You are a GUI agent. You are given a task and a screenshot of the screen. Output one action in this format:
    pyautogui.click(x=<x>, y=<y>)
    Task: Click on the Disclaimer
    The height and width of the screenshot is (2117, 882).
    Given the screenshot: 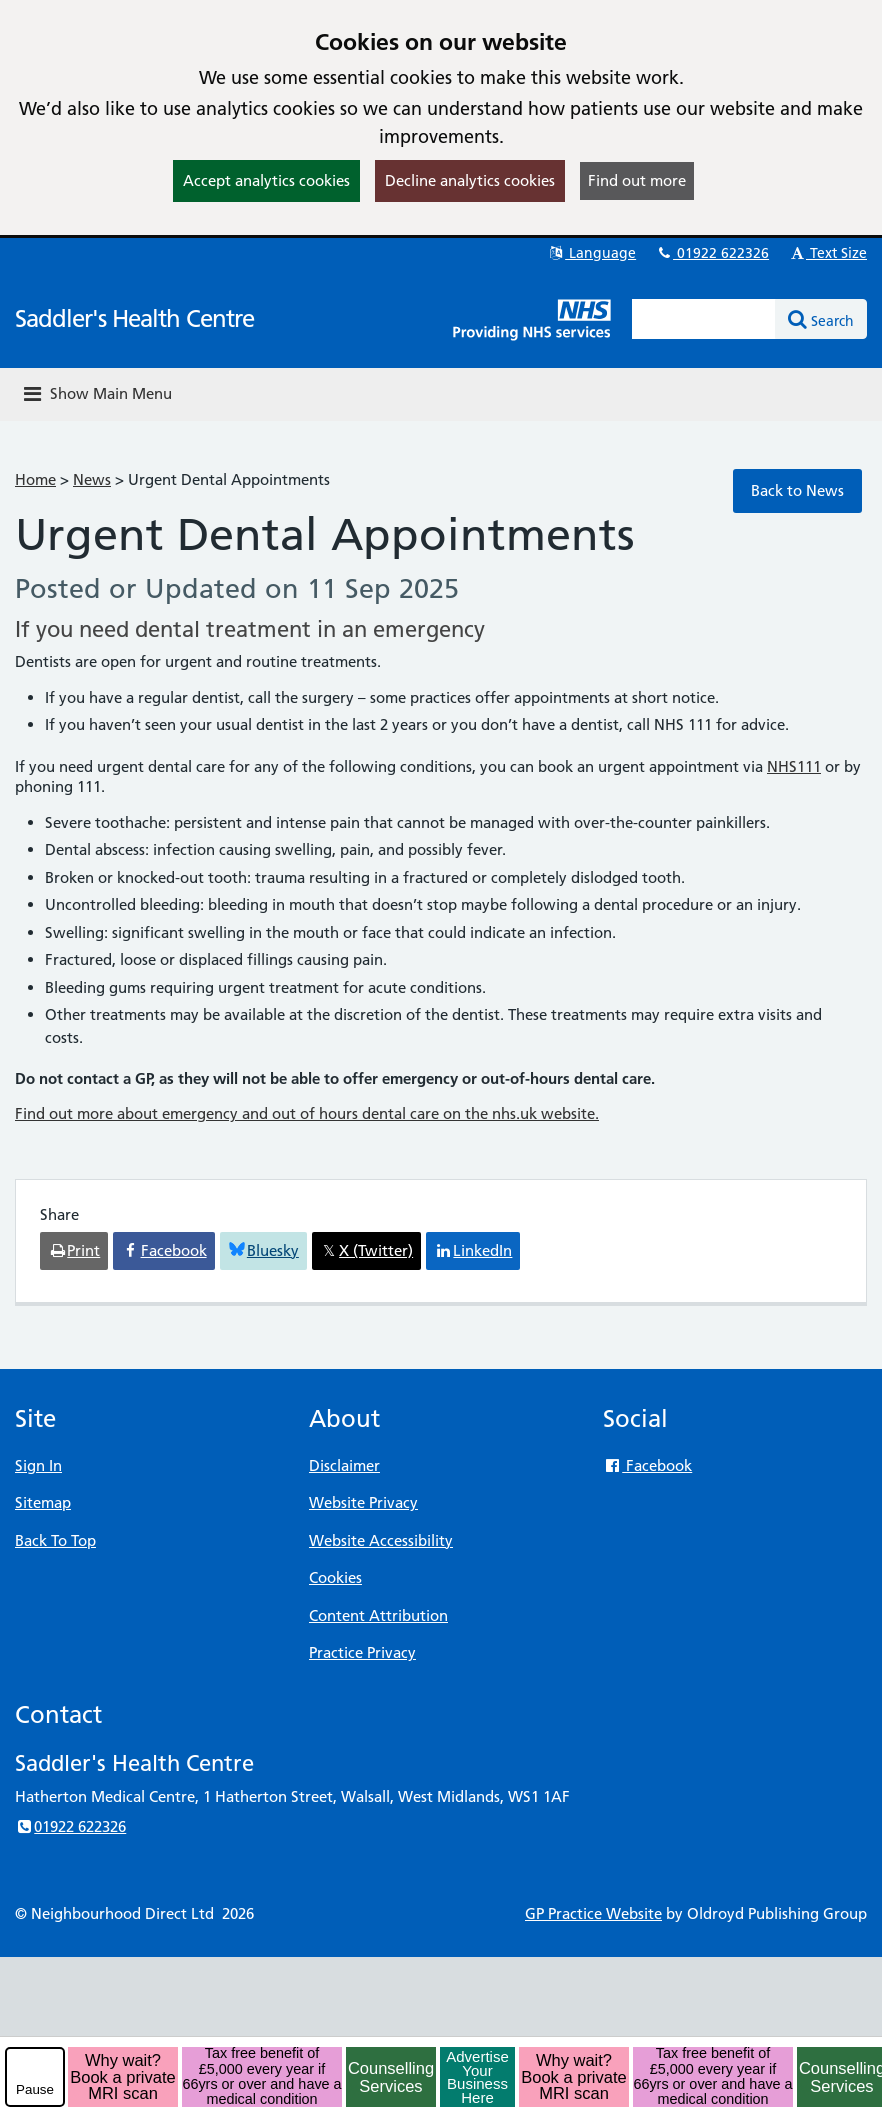 What is the action you would take?
    pyautogui.click(x=344, y=1465)
    